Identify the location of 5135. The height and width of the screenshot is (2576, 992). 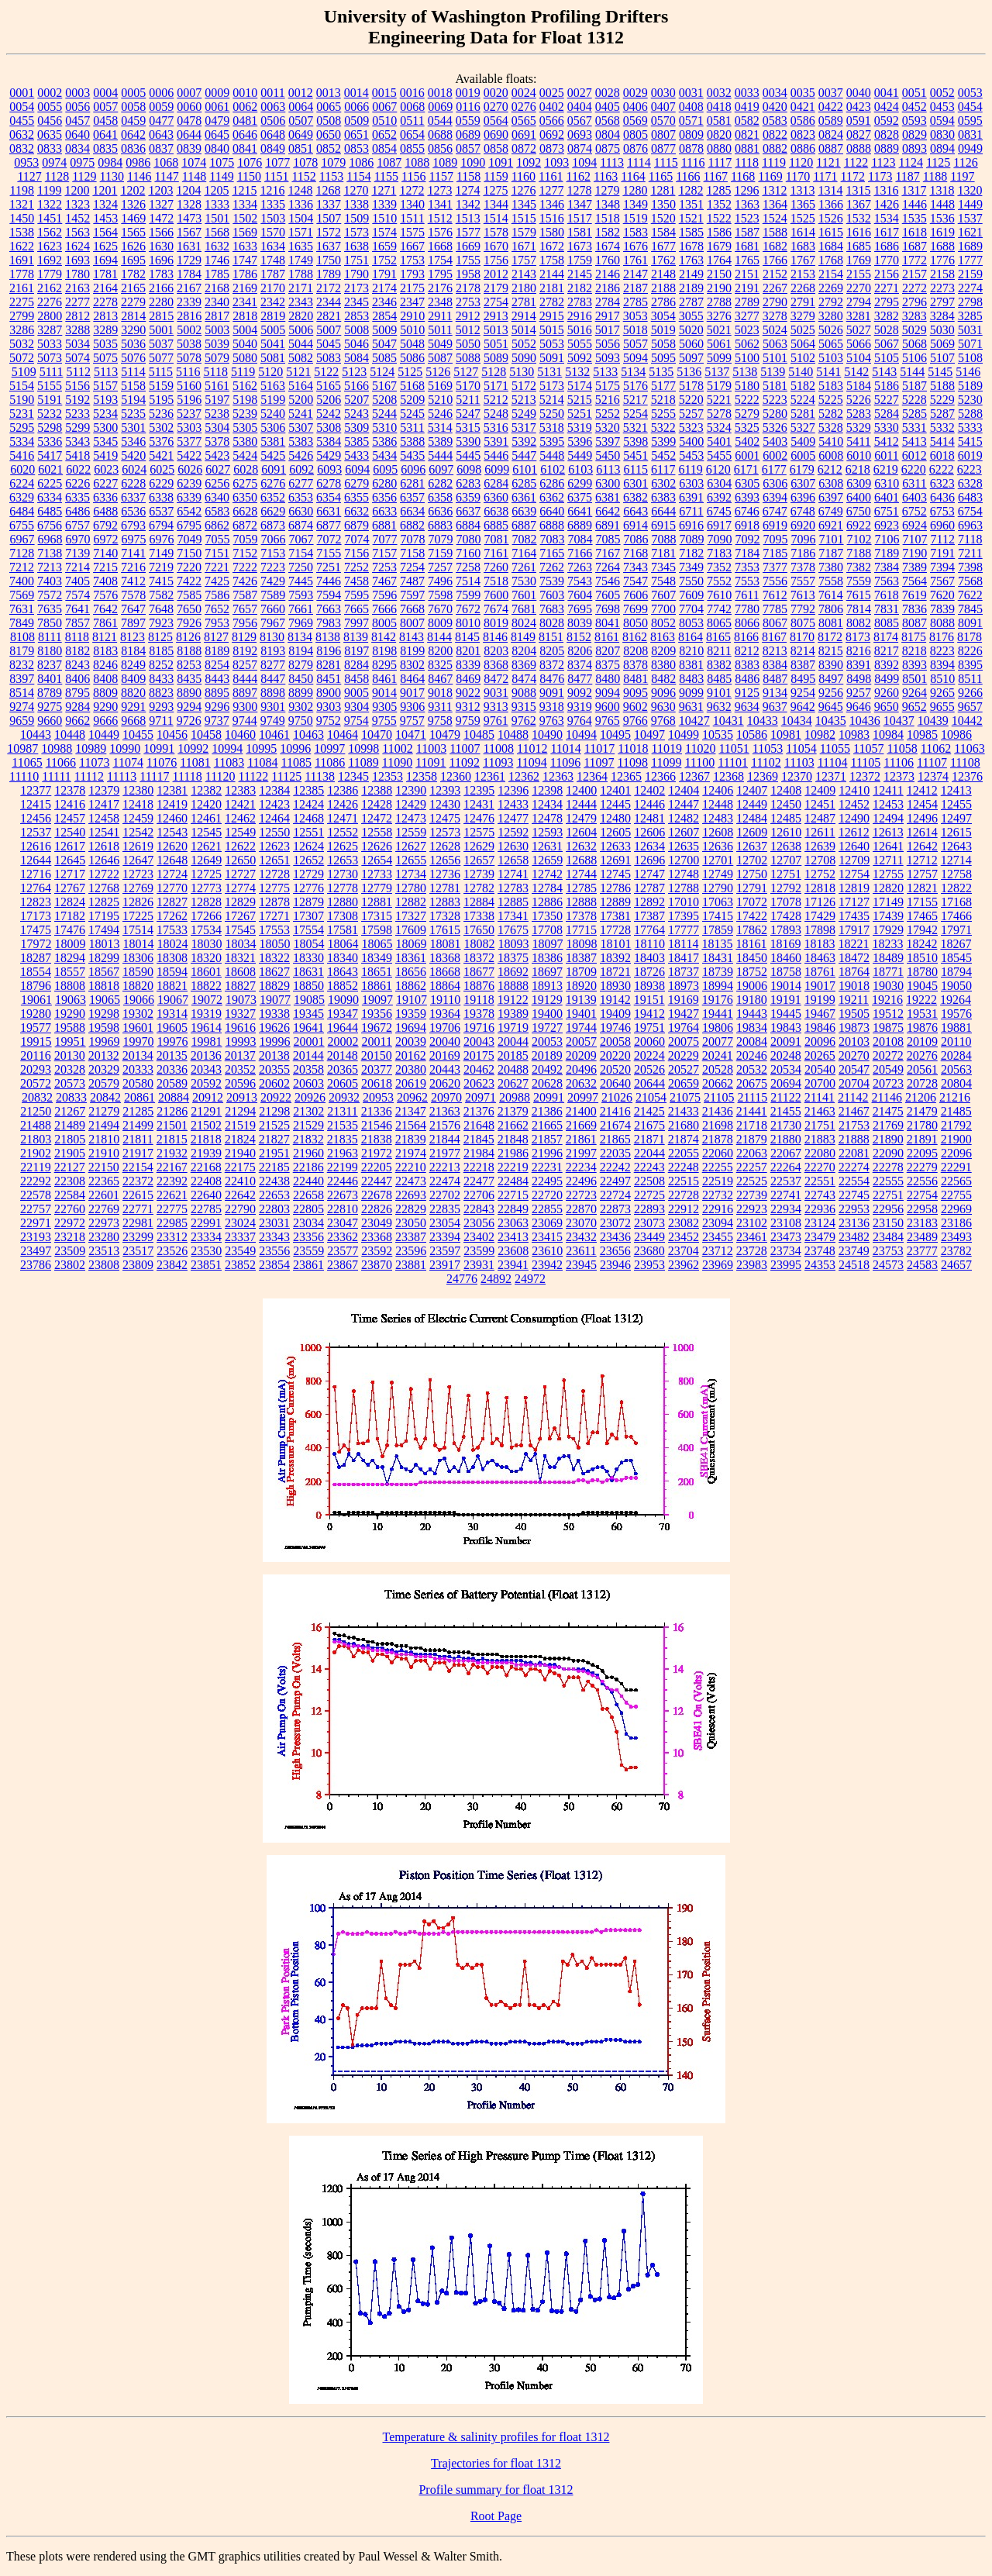
(661, 371).